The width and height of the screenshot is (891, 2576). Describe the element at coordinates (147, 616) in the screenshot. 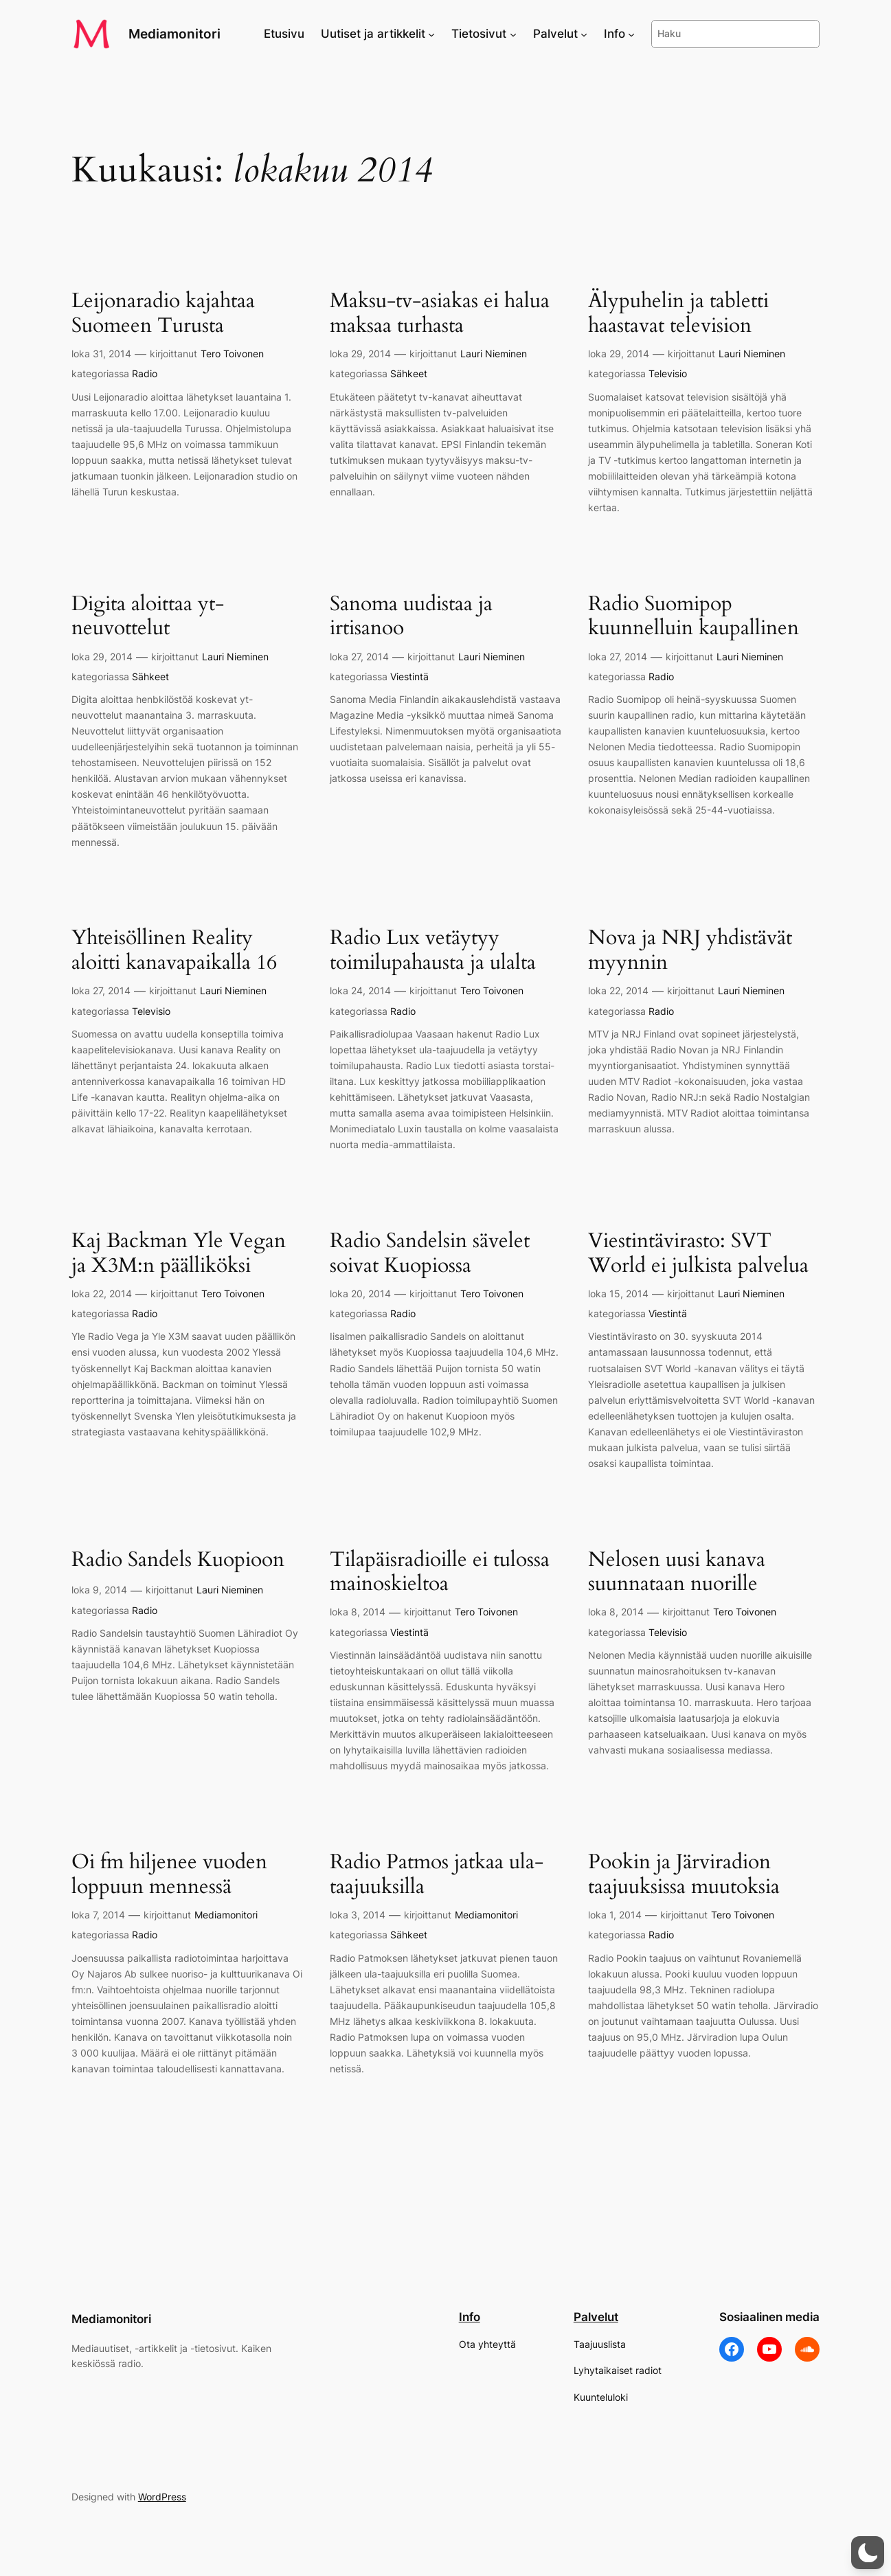

I see `Digita aloittaa yt-neuvottelut` at that location.